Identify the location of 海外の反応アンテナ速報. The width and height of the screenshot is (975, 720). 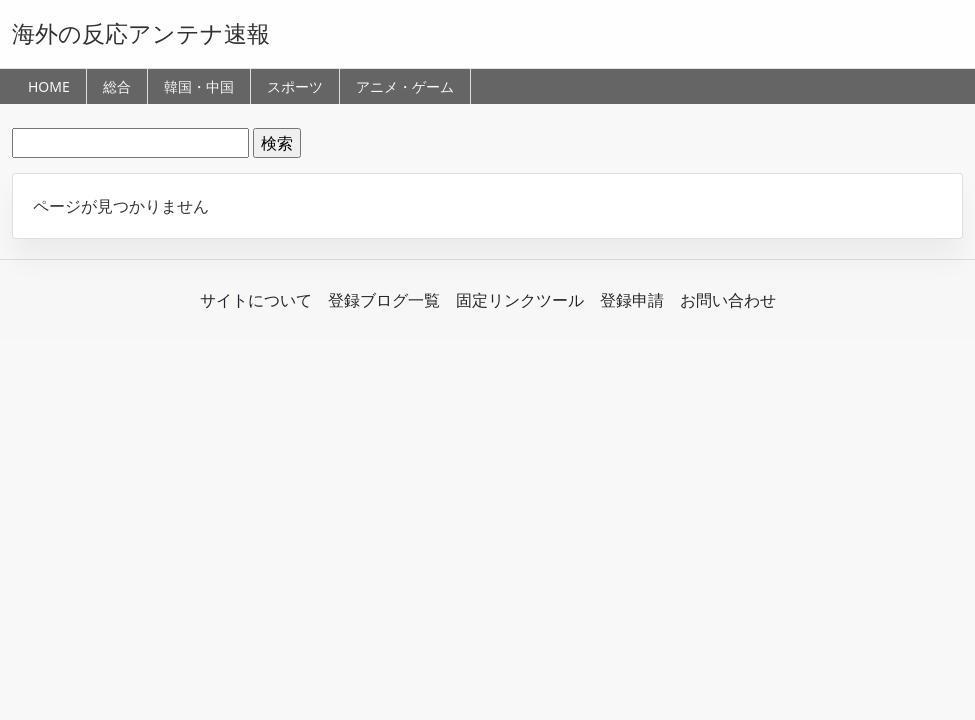
(141, 33).